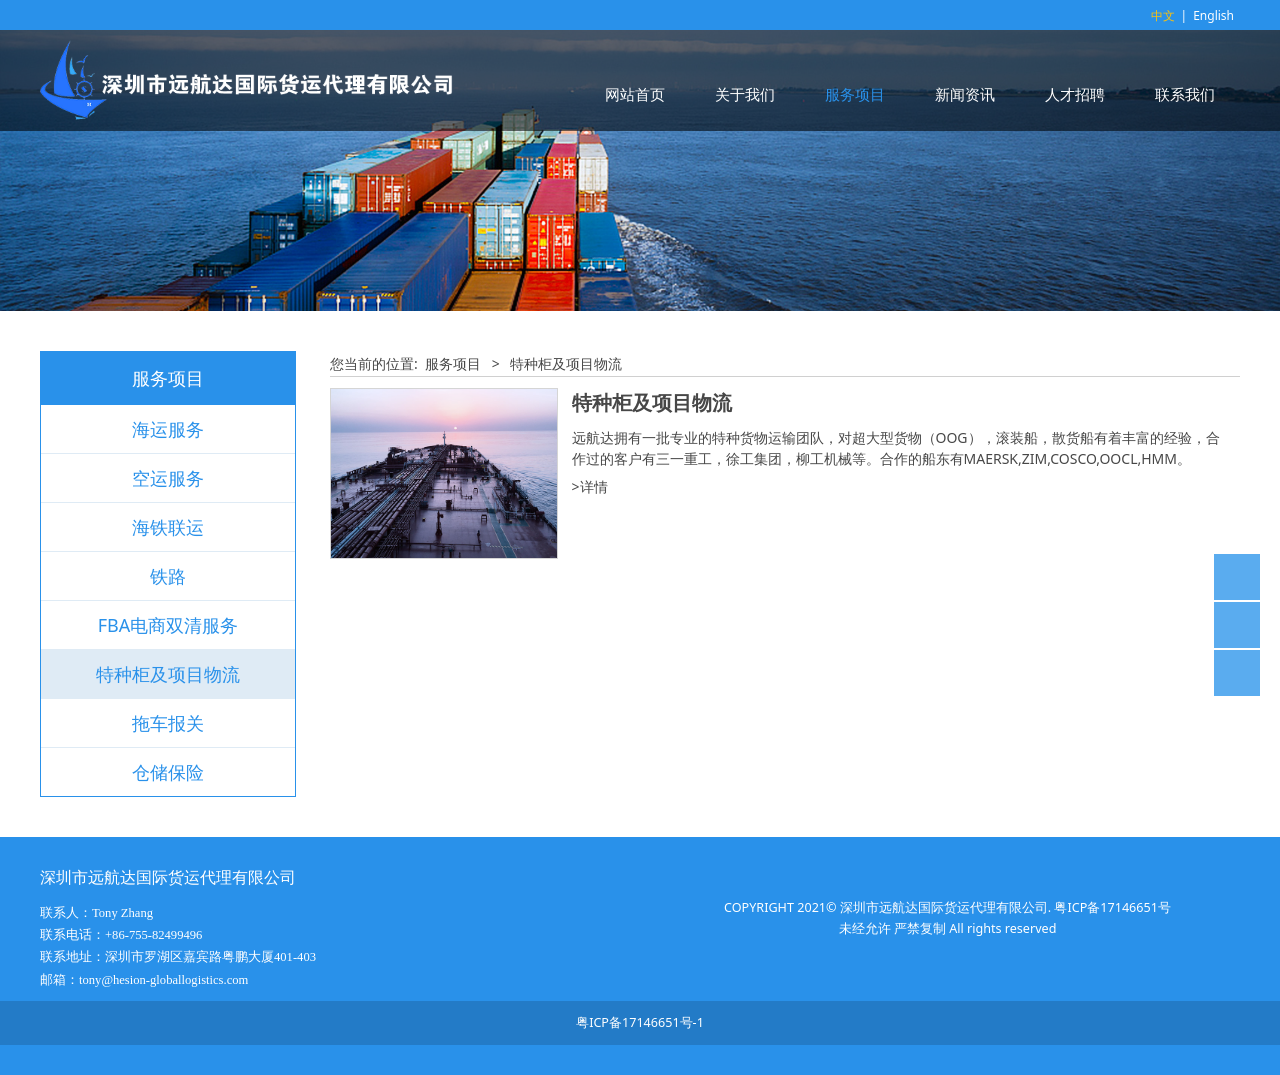 The image size is (1280, 1075). I want to click on 联系我们, so click(1185, 94).